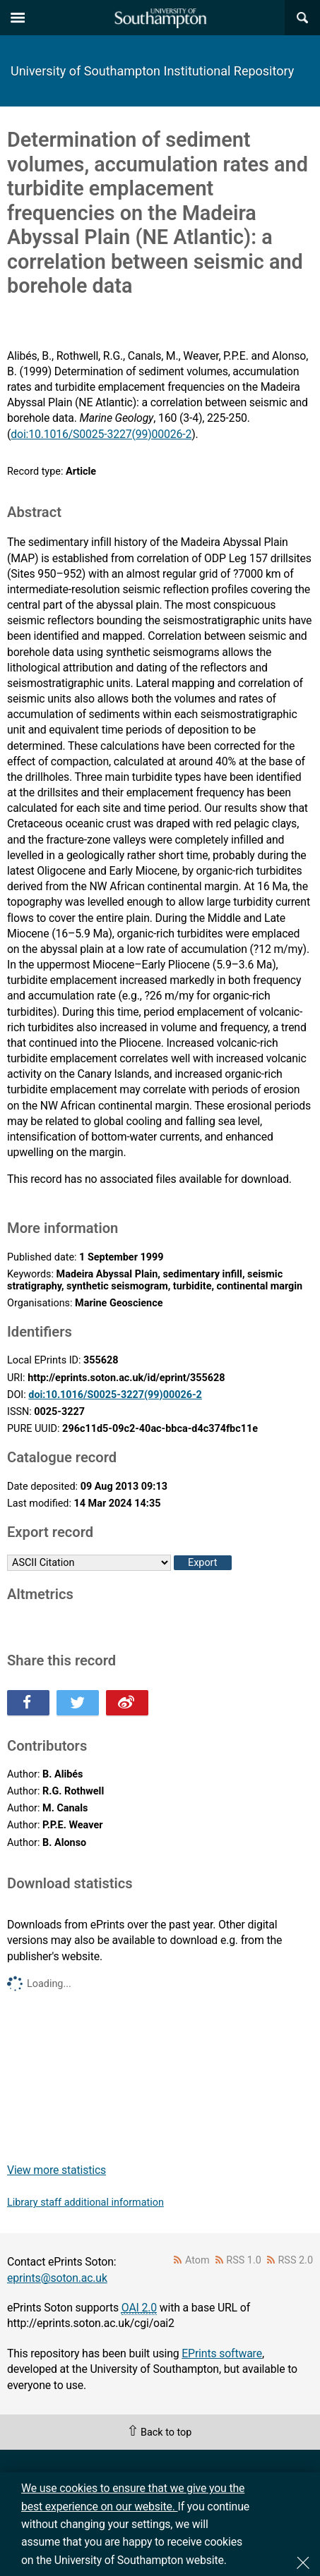 Image resolution: width=320 pixels, height=2576 pixels. I want to click on Atom, so click(197, 2260).